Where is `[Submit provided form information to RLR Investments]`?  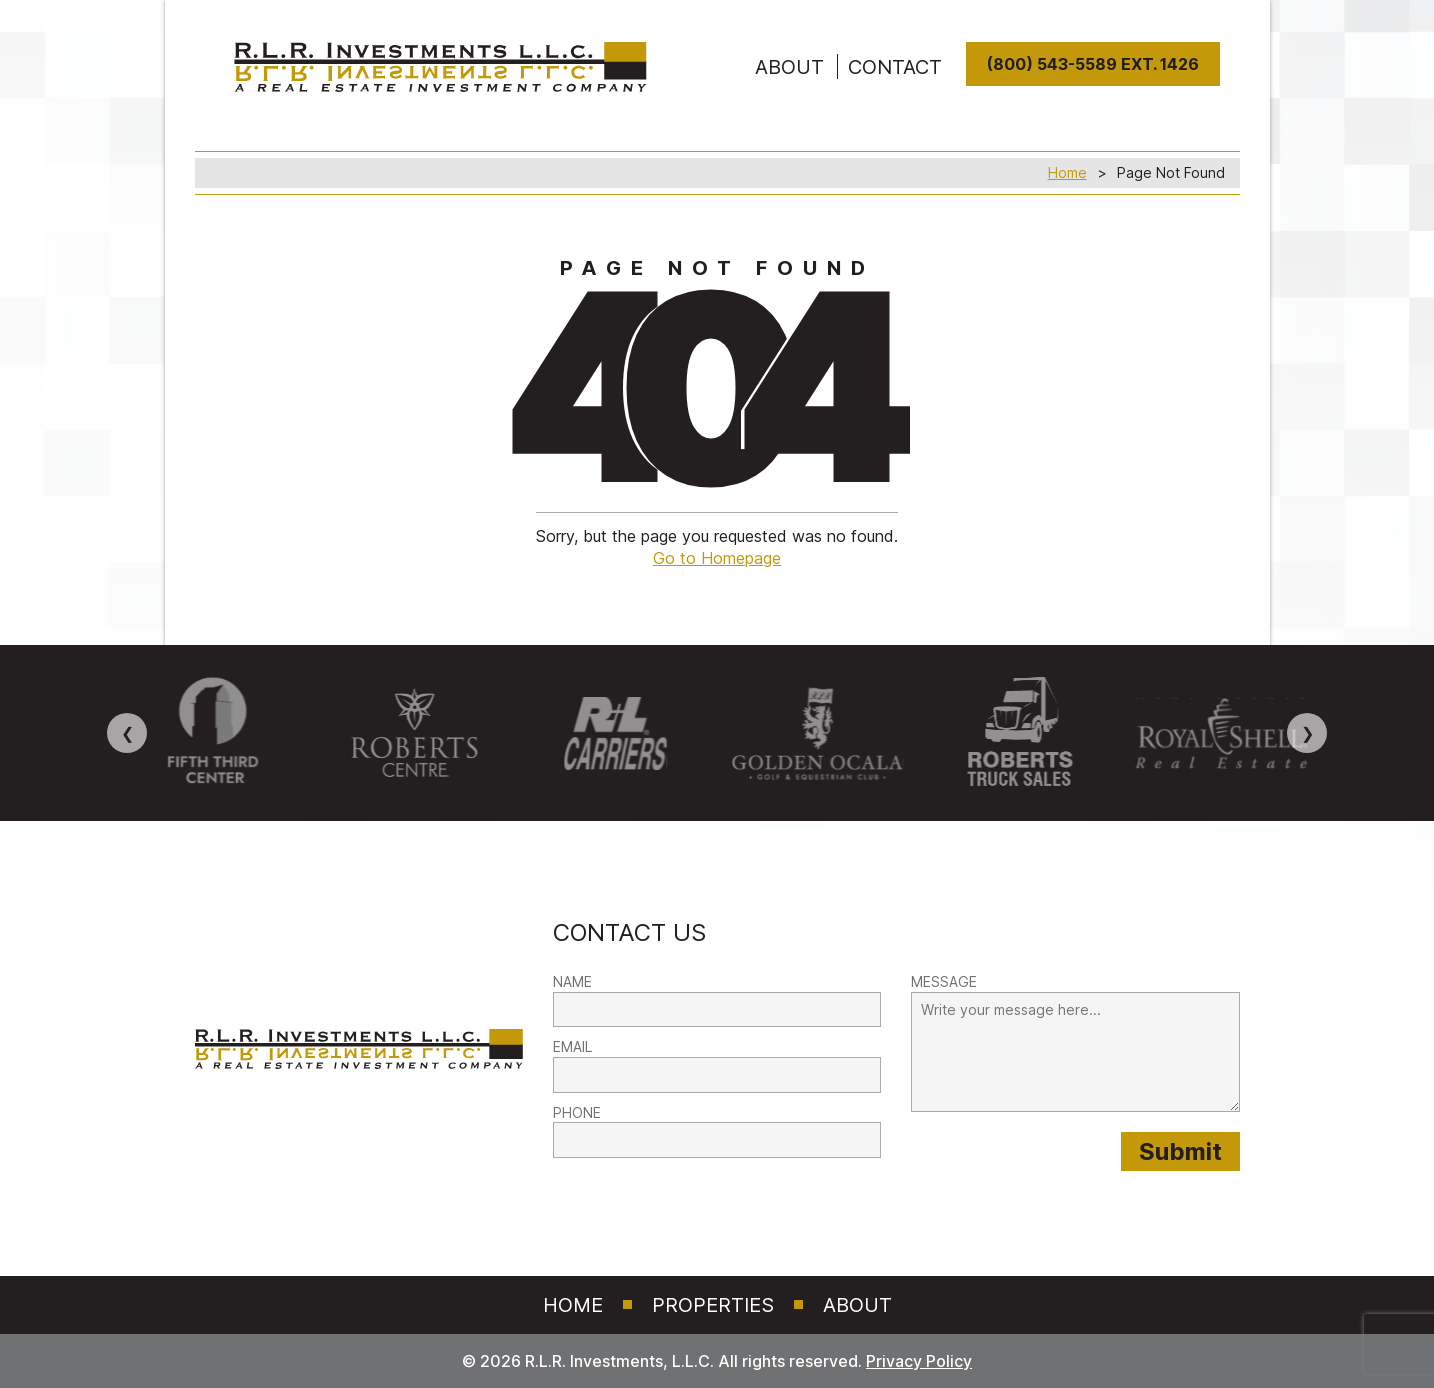
[Submit provided form information to RLR Investments] is located at coordinates (1180, 1151).